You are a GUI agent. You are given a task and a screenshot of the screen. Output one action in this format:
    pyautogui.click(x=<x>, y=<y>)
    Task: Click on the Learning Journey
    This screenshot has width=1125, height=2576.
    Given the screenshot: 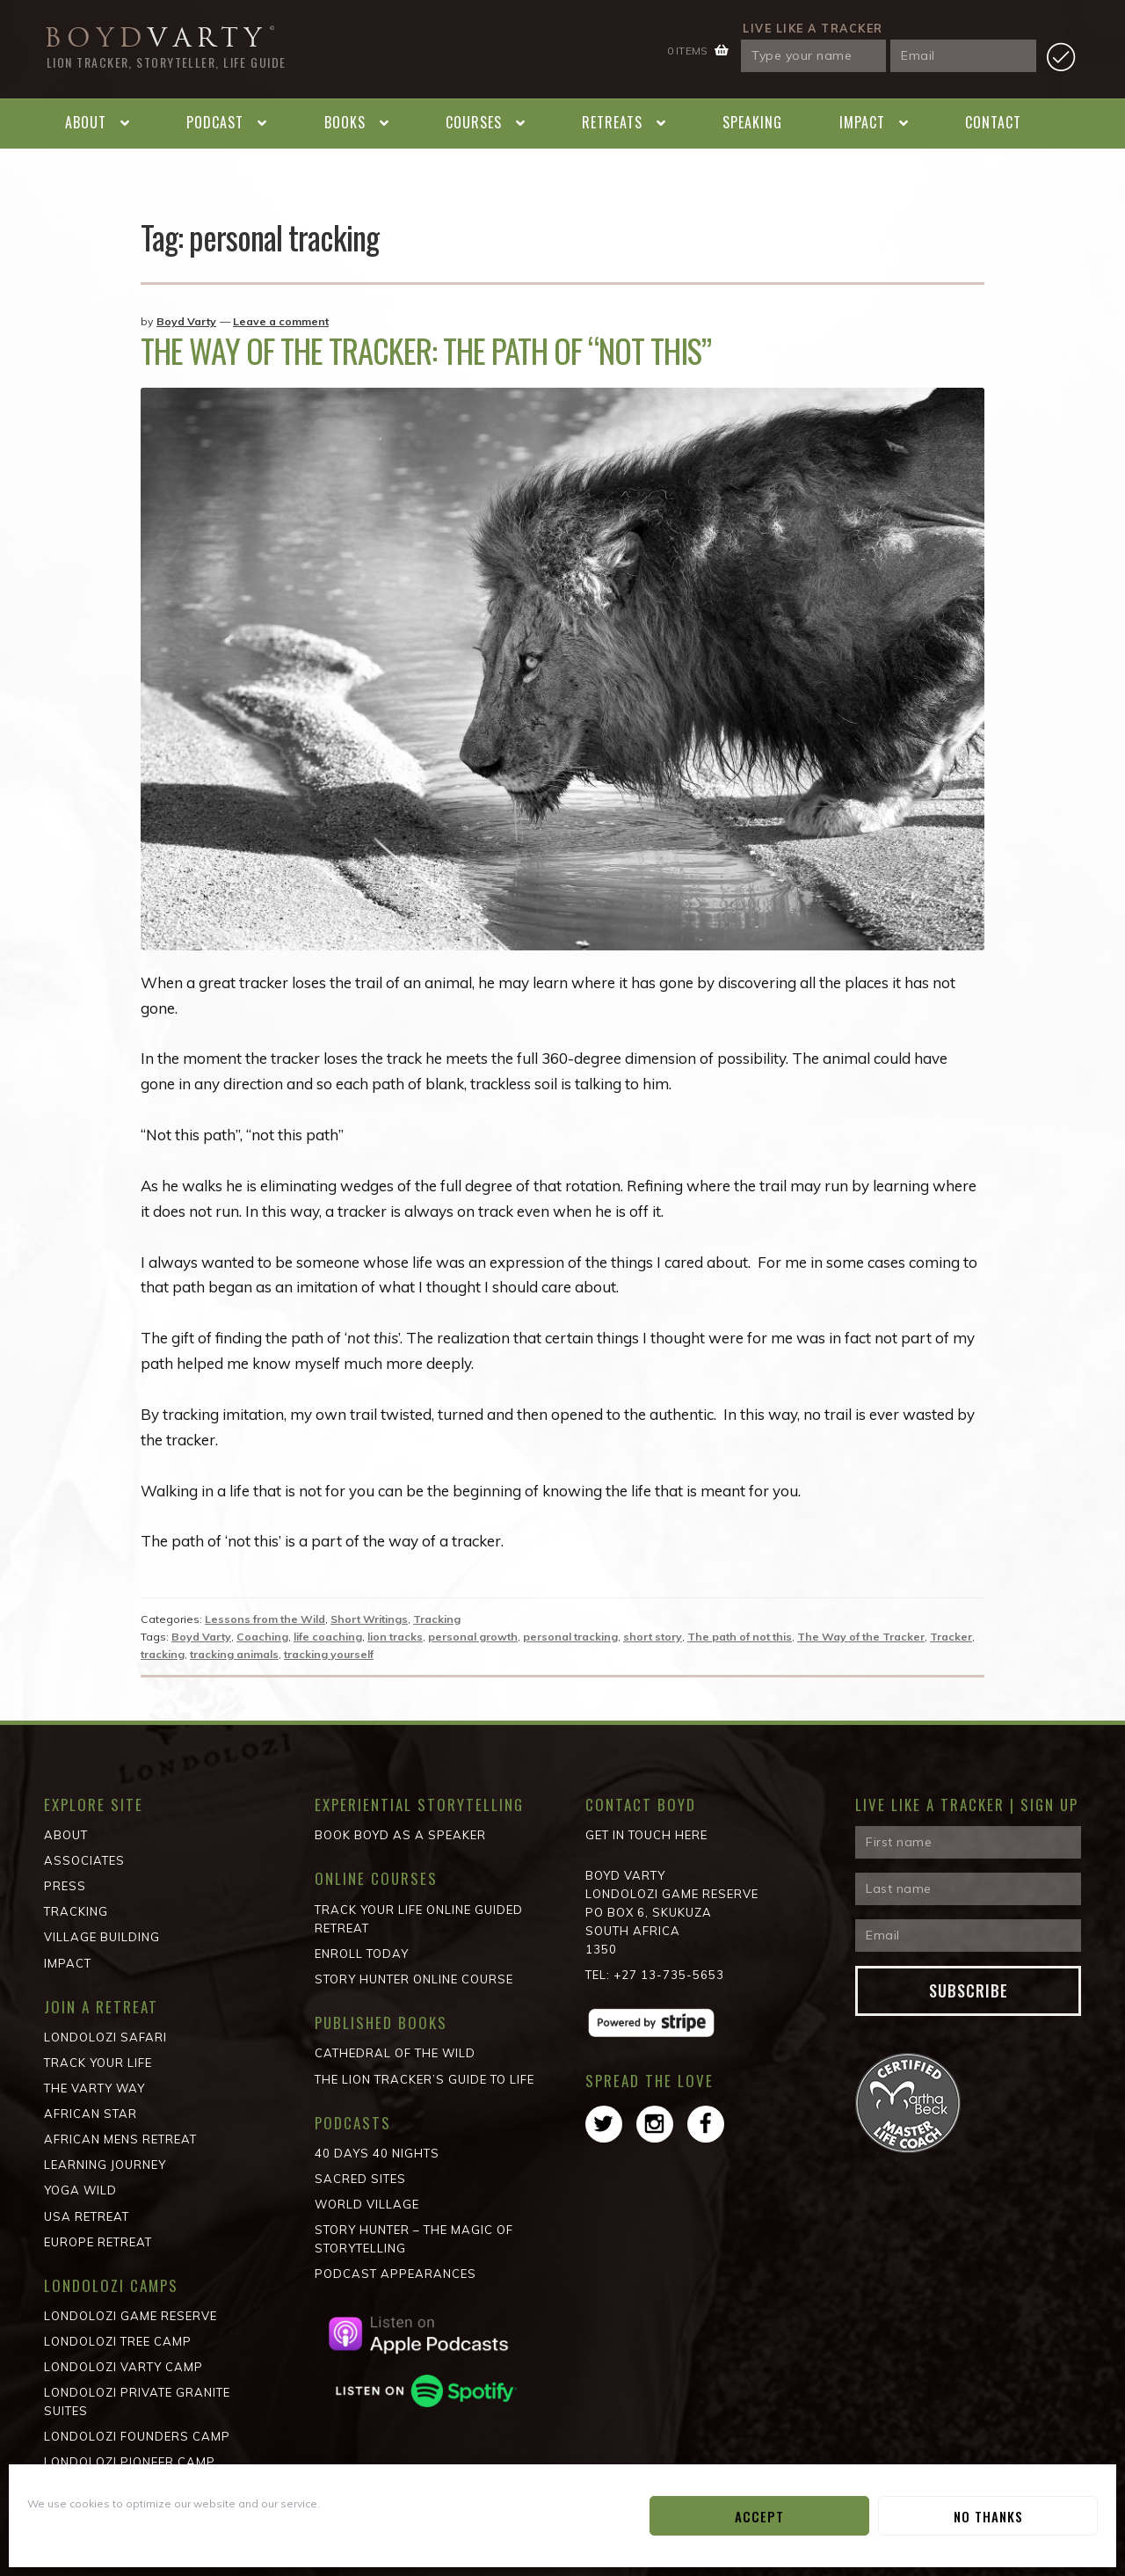 What is the action you would take?
    pyautogui.click(x=105, y=2165)
    